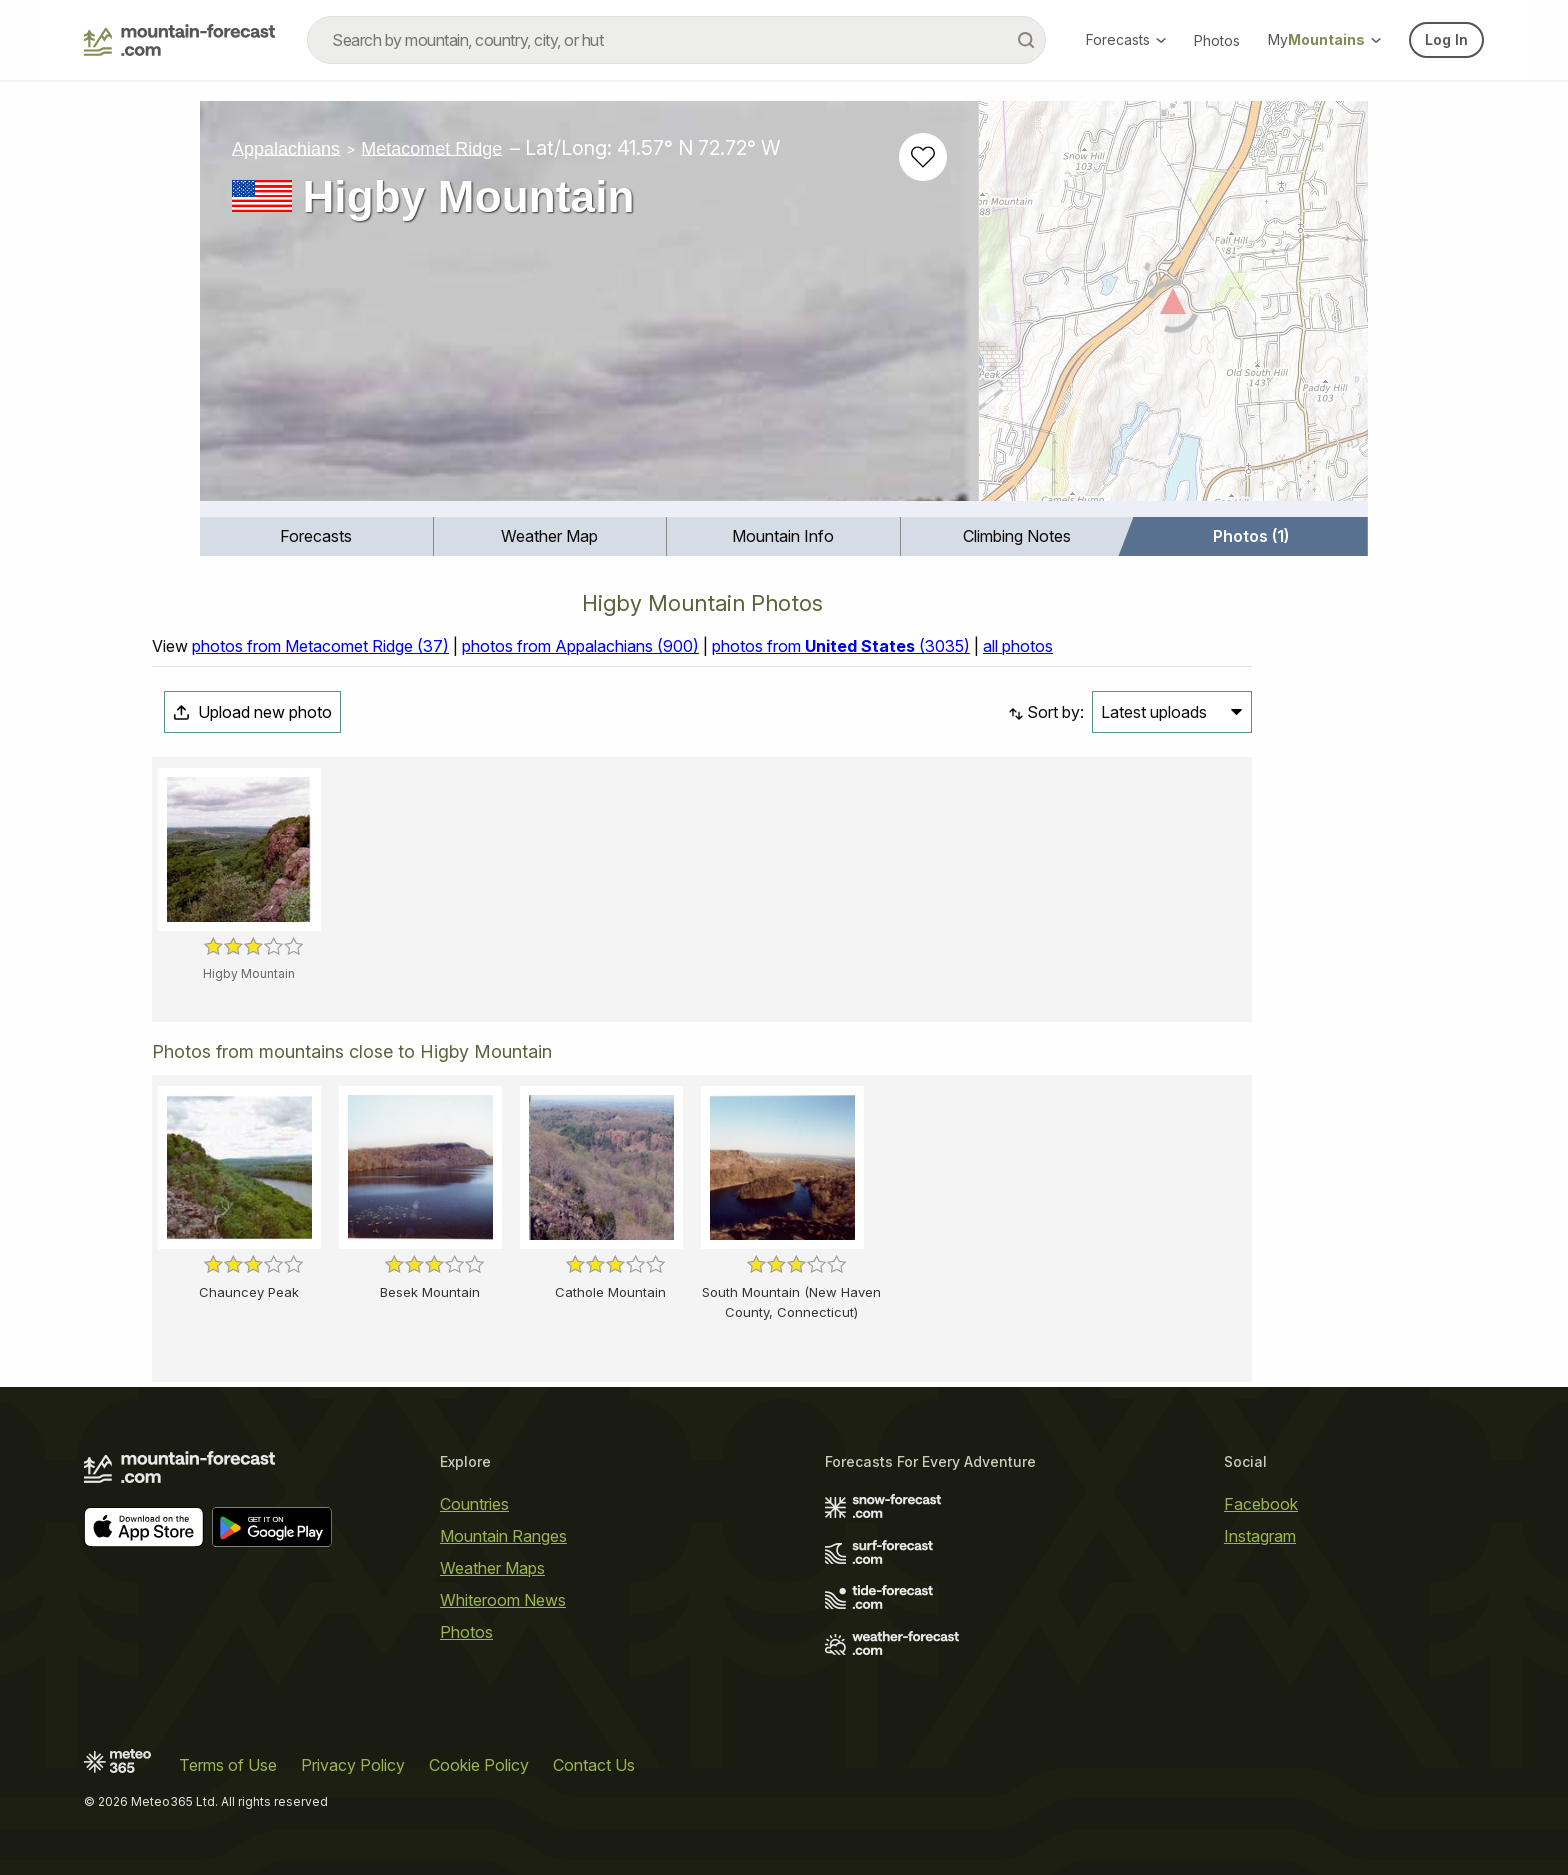 This screenshot has width=1568, height=1875. What do you see at coordinates (503, 1600) in the screenshot?
I see `Whiteroom News` at bounding box center [503, 1600].